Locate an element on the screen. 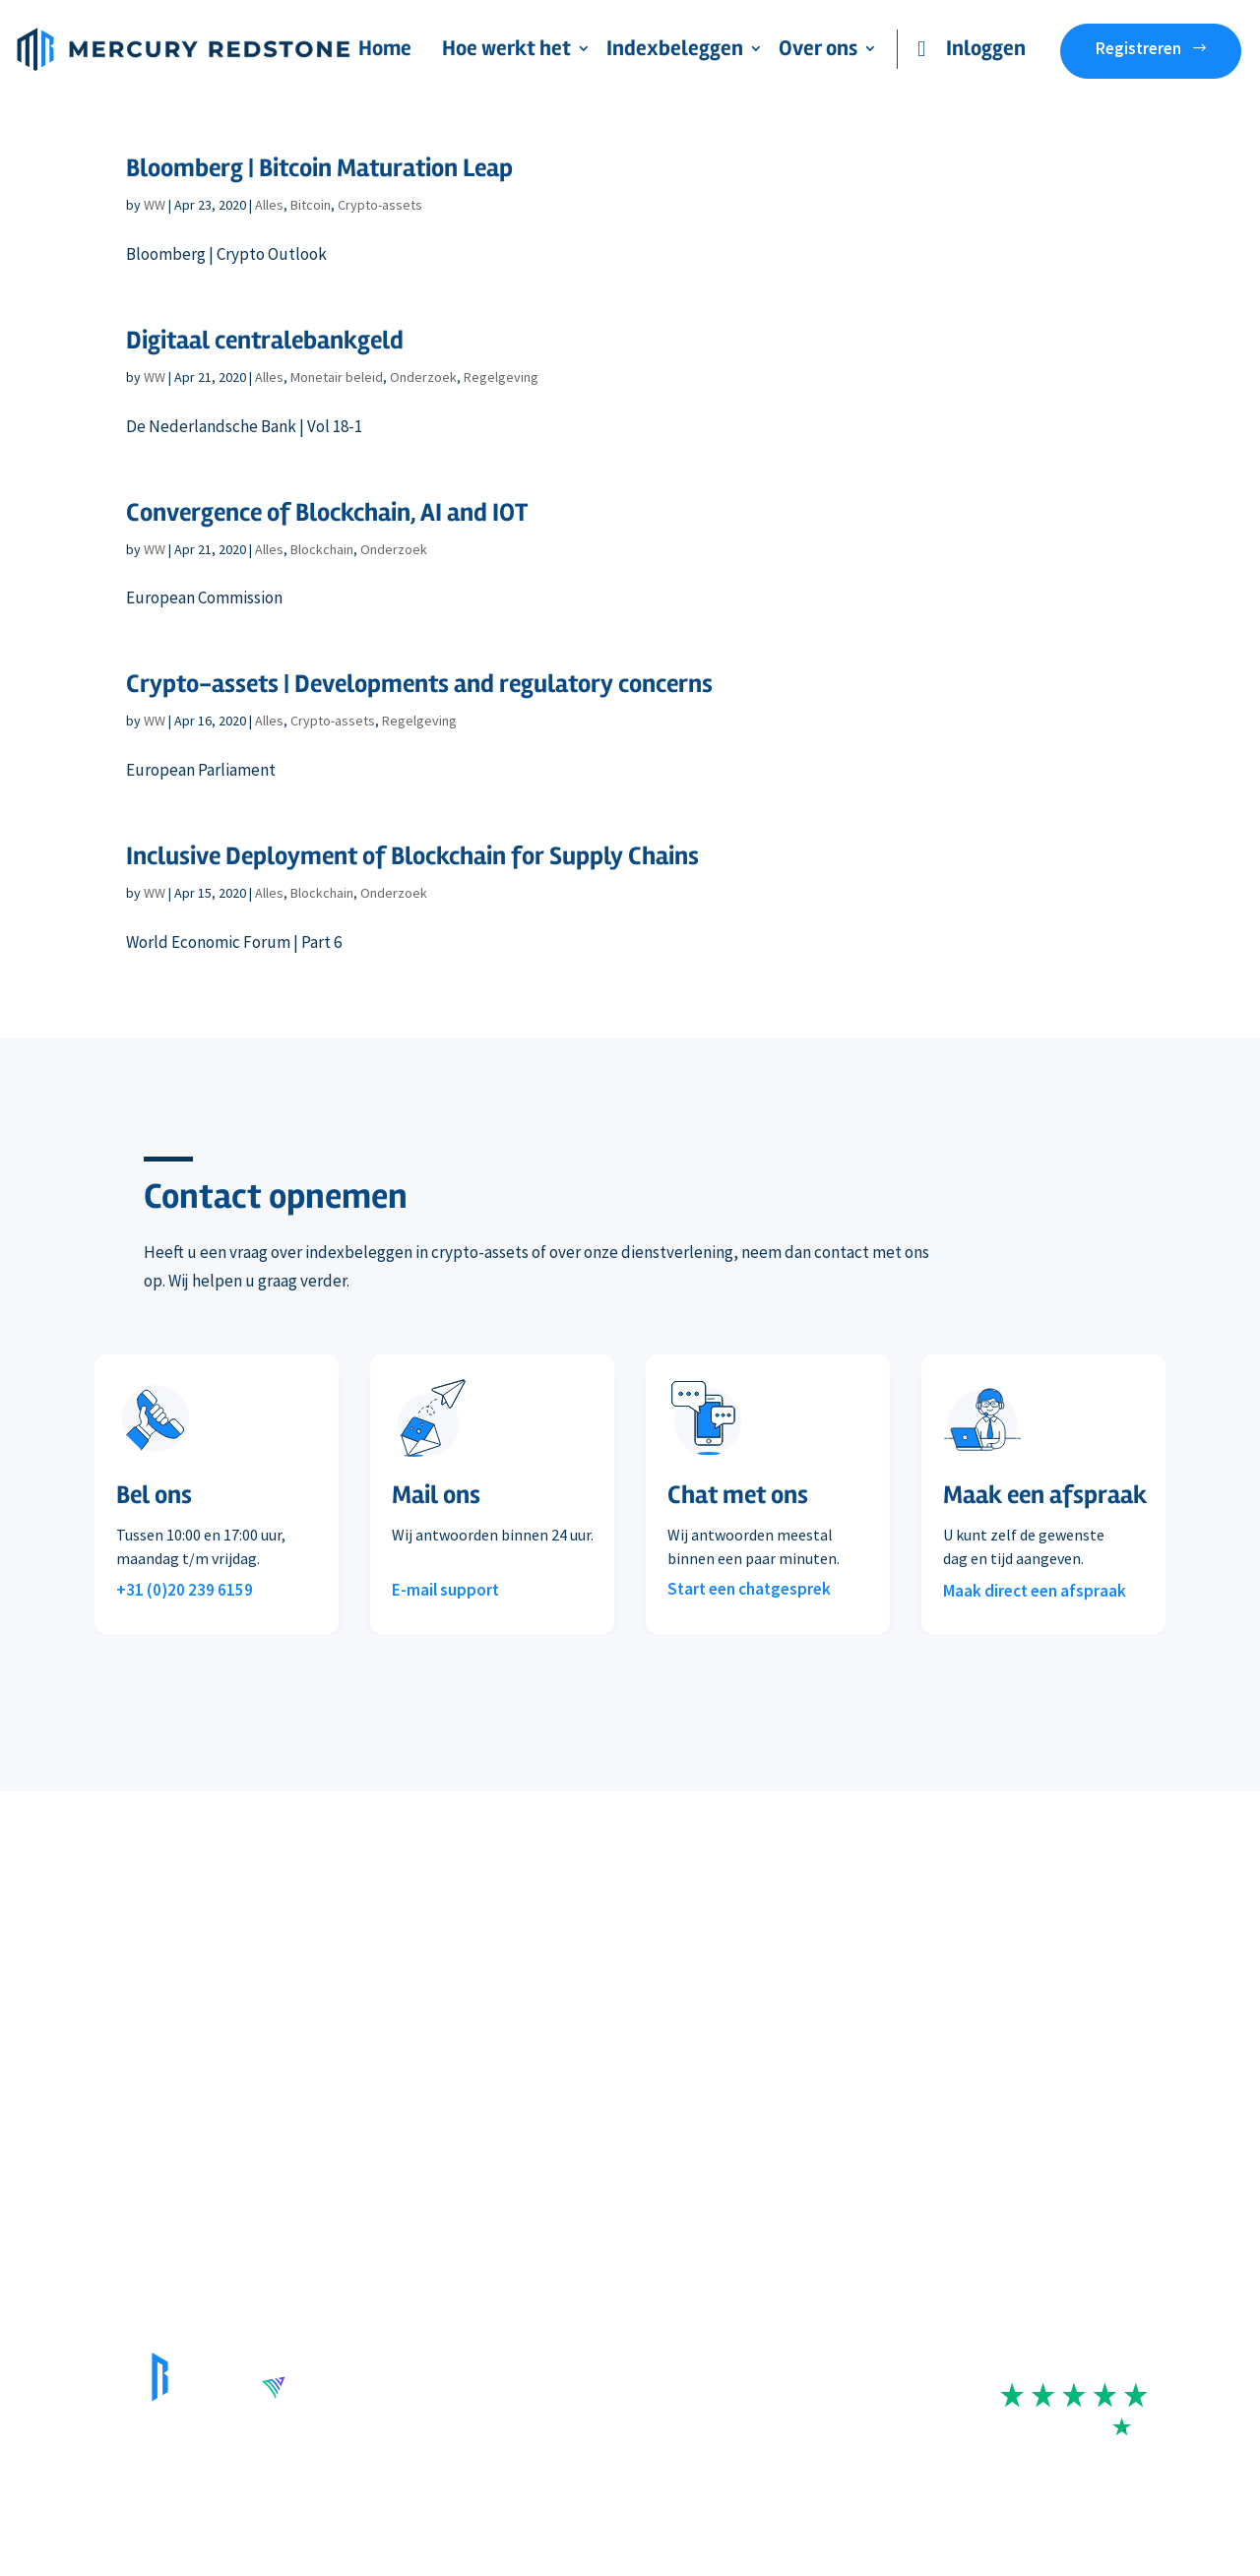  Cookie- en privacyverklaring is located at coordinates (856, 2496).